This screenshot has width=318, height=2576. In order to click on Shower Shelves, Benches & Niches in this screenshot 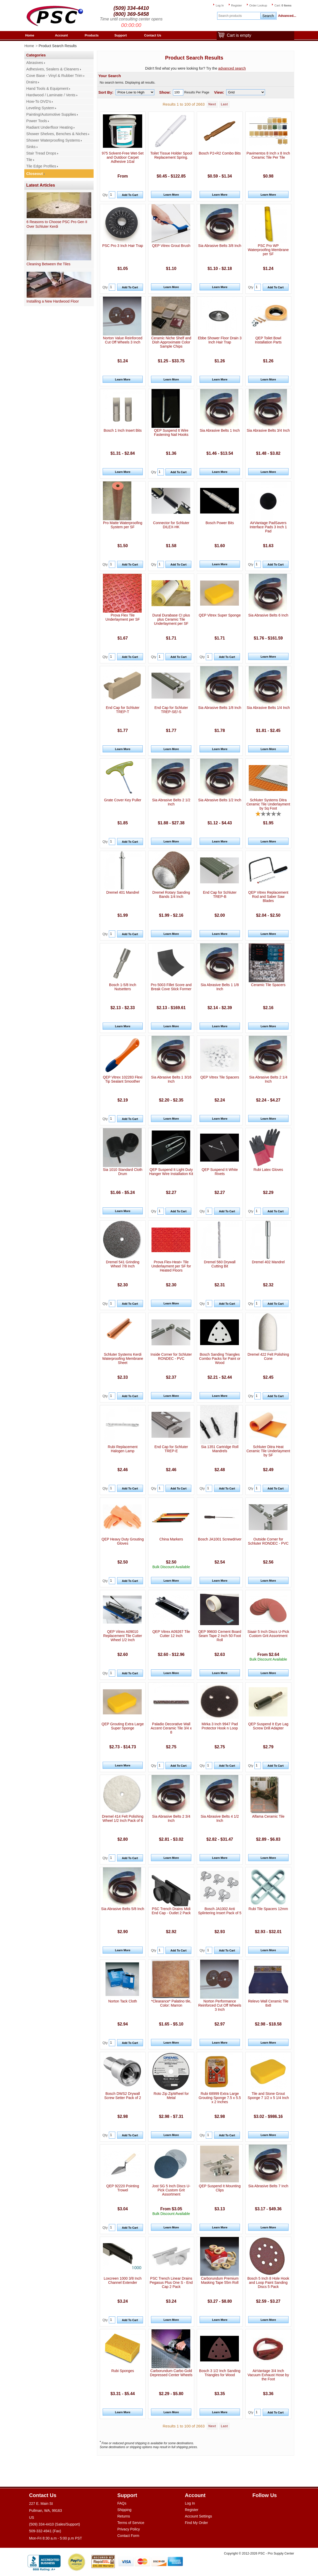, I will do `click(56, 134)`.